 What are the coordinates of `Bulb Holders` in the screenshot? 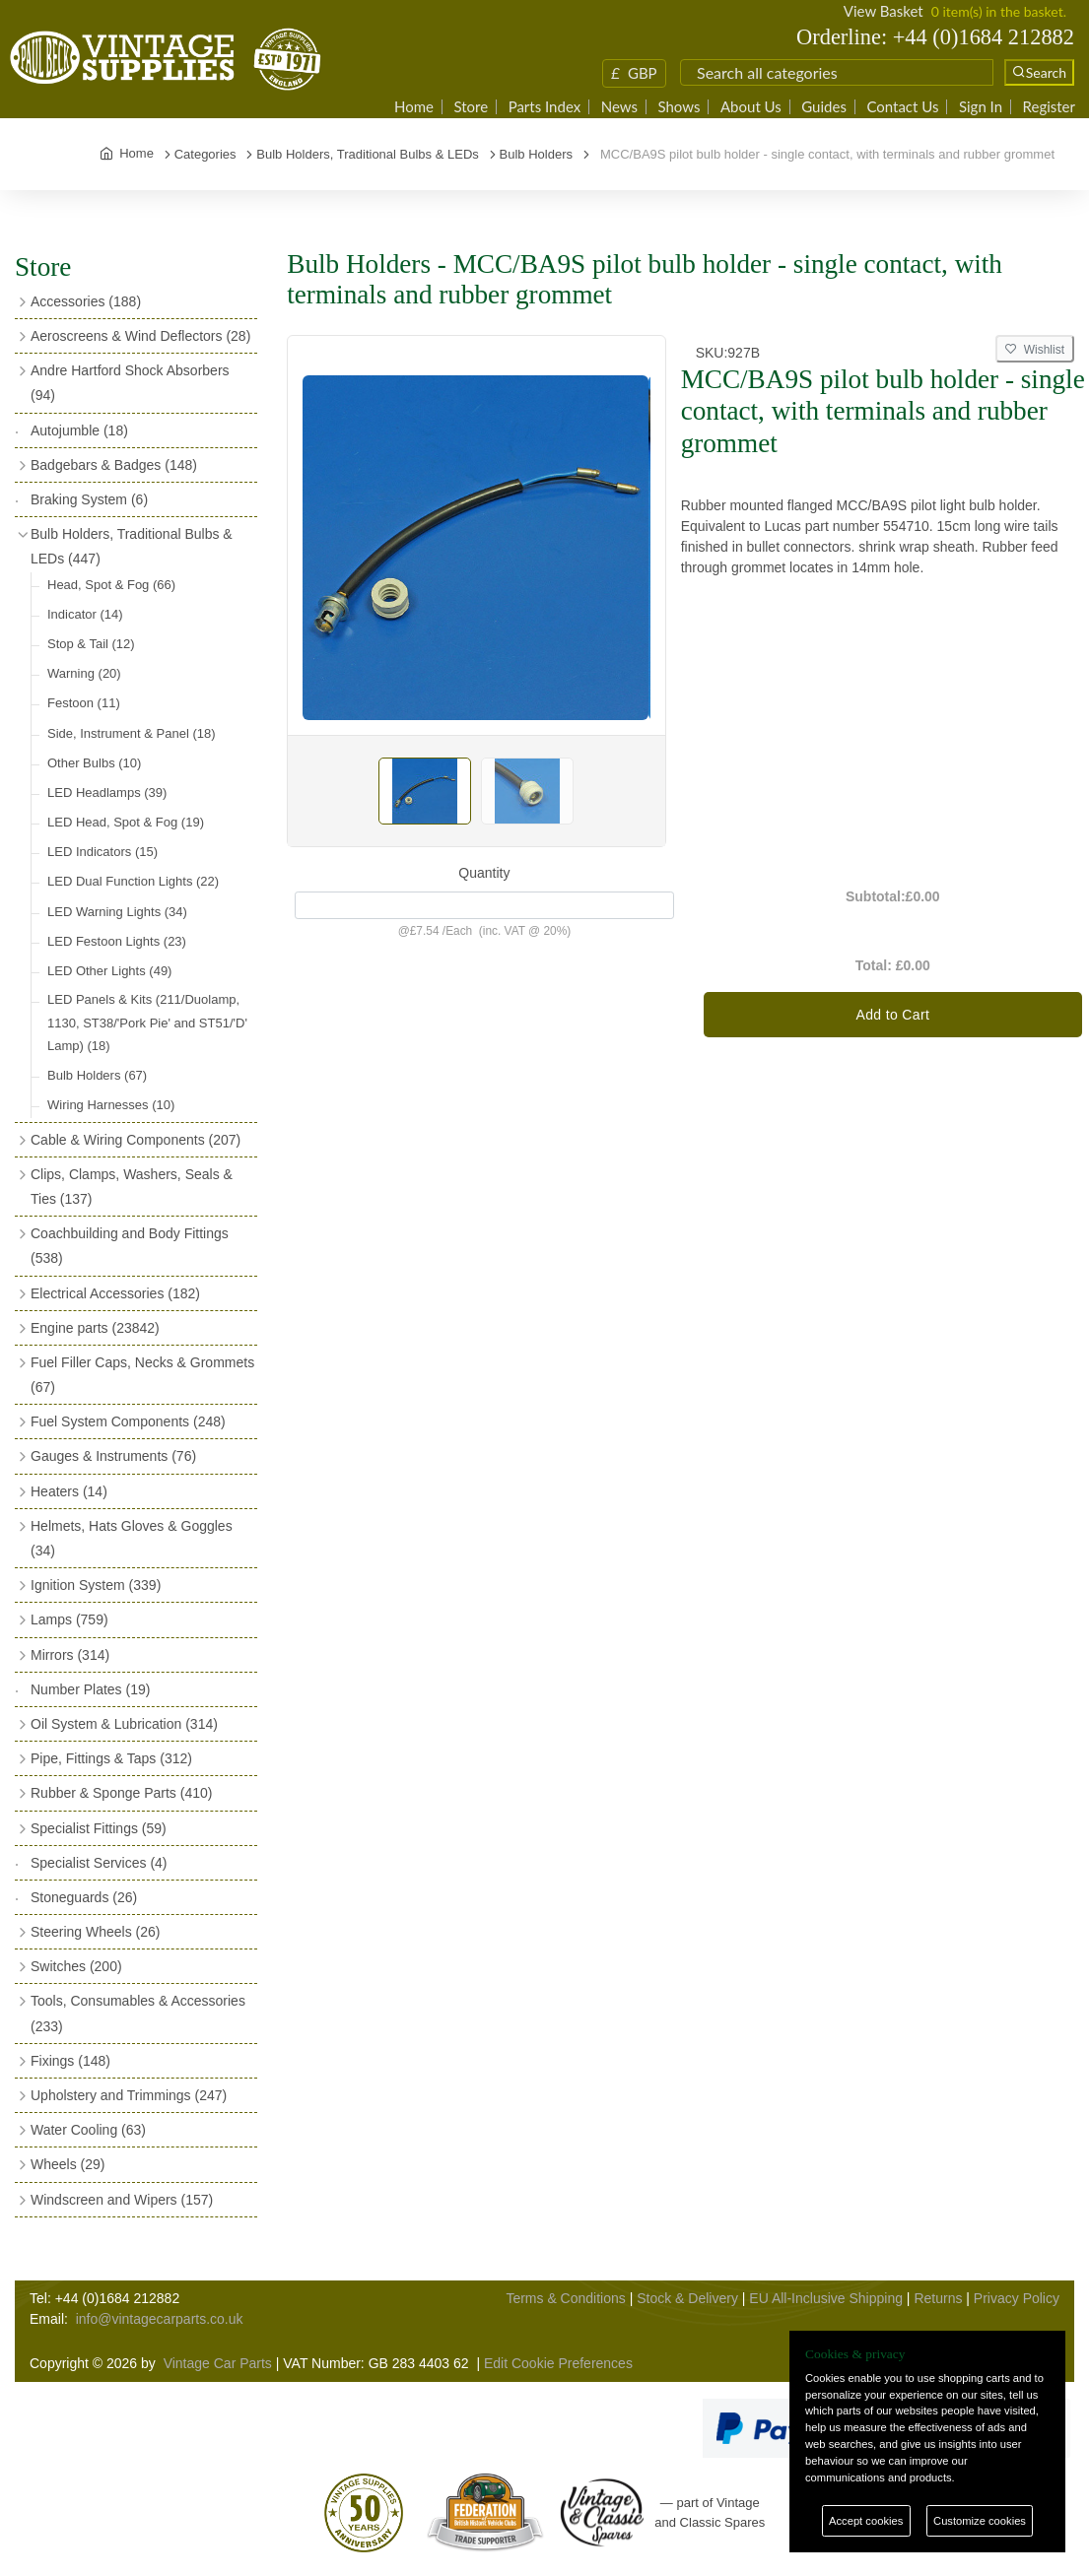 It's located at (97, 1075).